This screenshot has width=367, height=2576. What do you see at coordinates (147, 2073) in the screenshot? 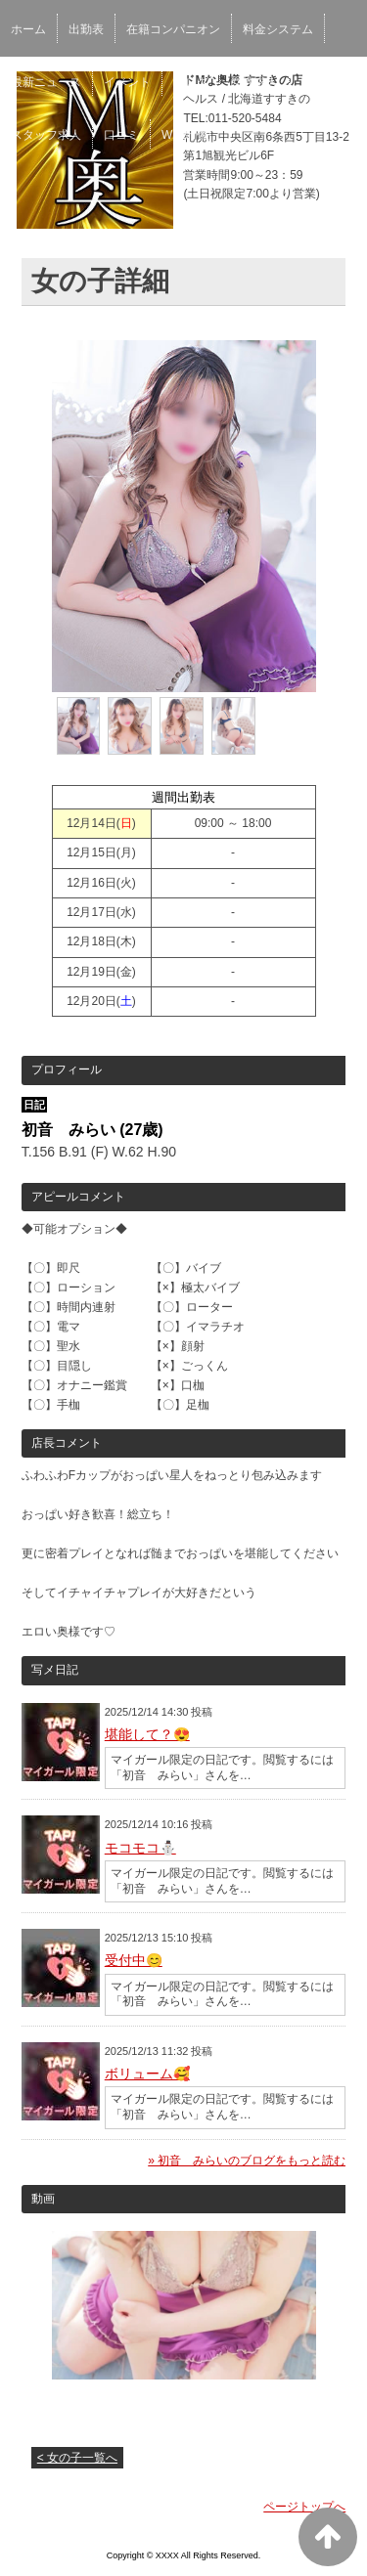
I see `ボリューム🥰` at bounding box center [147, 2073].